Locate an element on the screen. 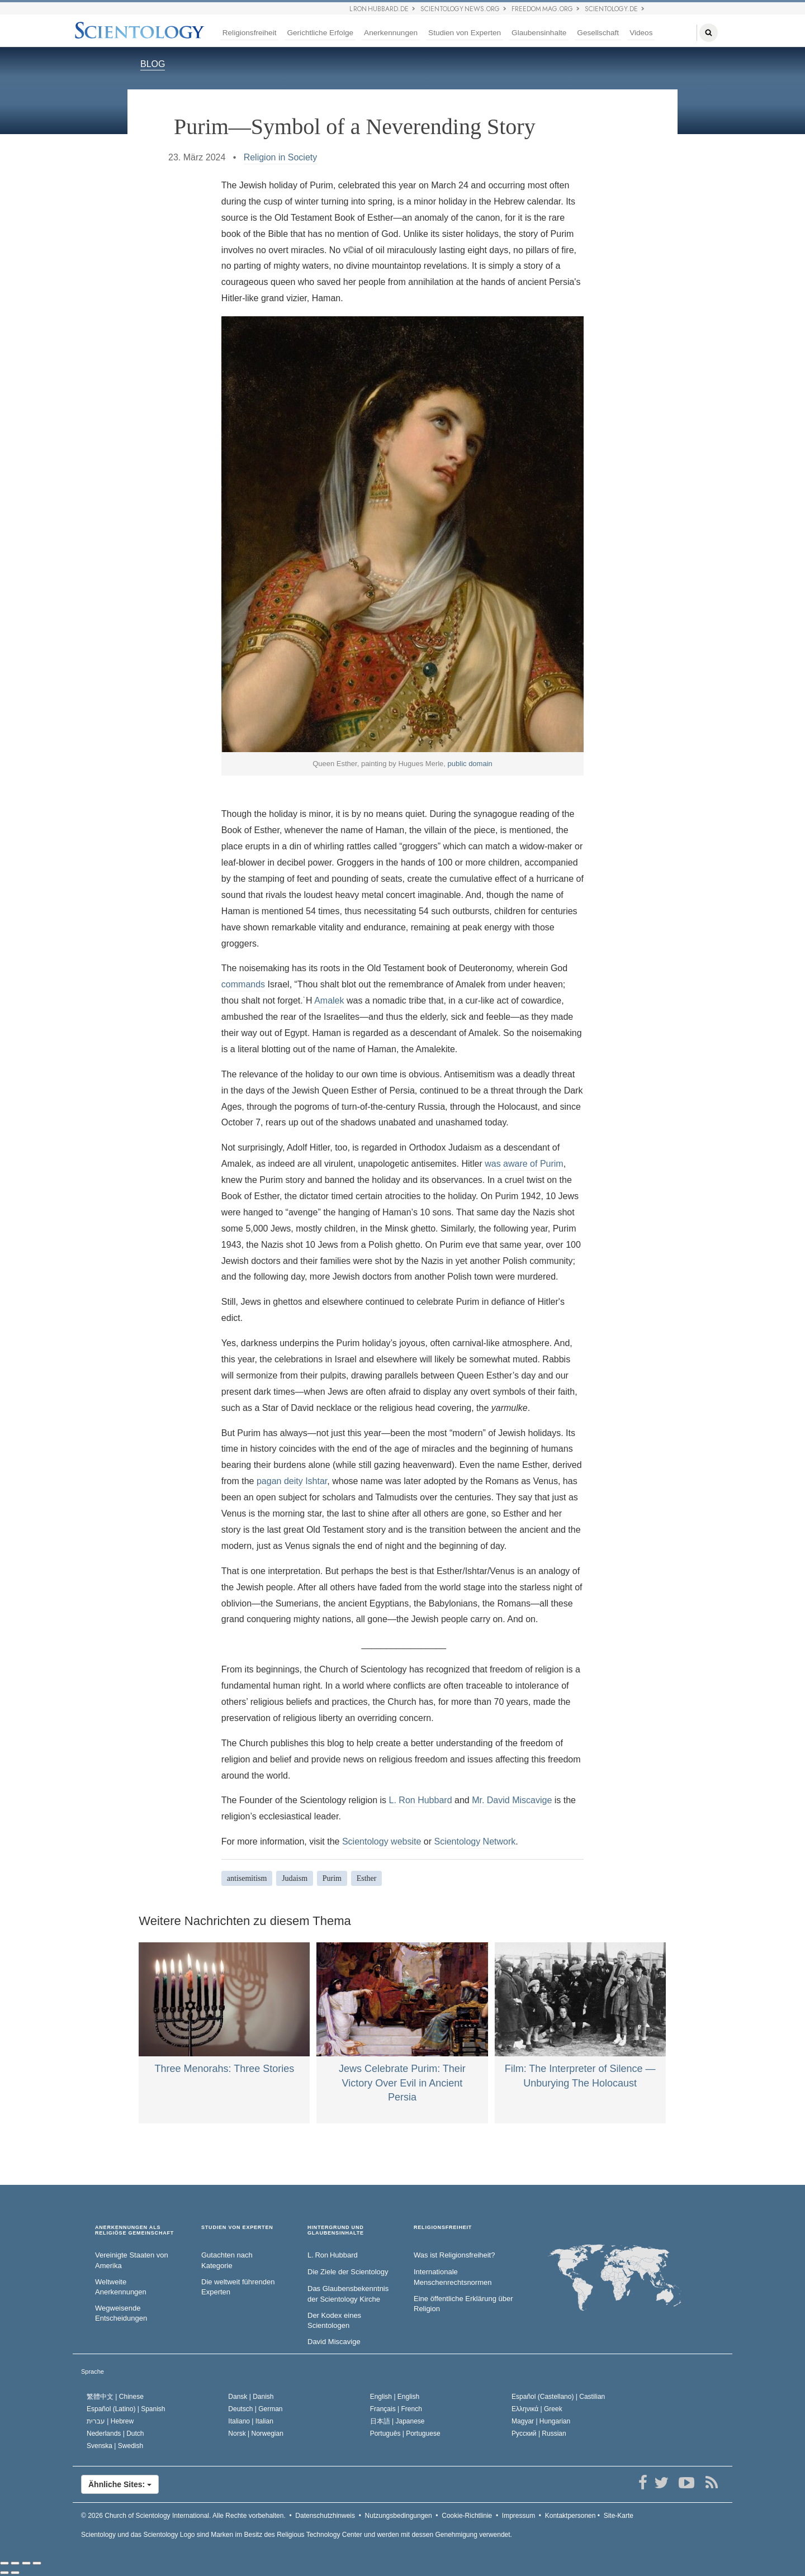  Der Kodex eines Scientologen is located at coordinates (334, 2320).